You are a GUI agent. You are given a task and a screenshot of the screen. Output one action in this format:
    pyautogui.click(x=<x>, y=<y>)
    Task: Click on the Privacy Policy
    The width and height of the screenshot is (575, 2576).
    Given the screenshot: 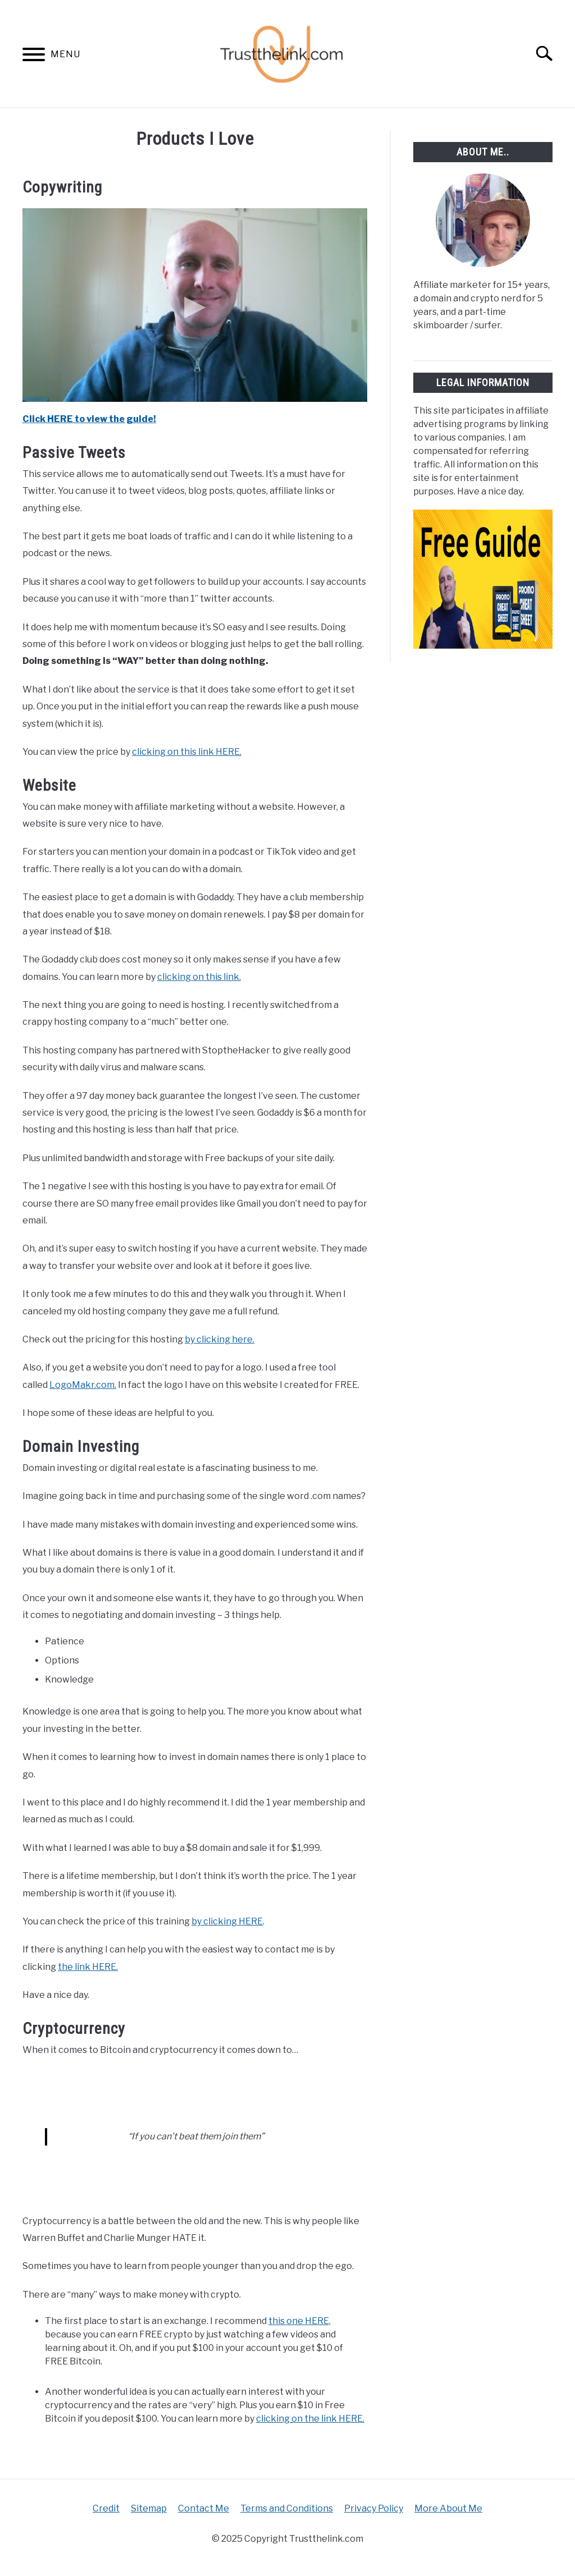 What is the action you would take?
    pyautogui.click(x=373, y=2508)
    